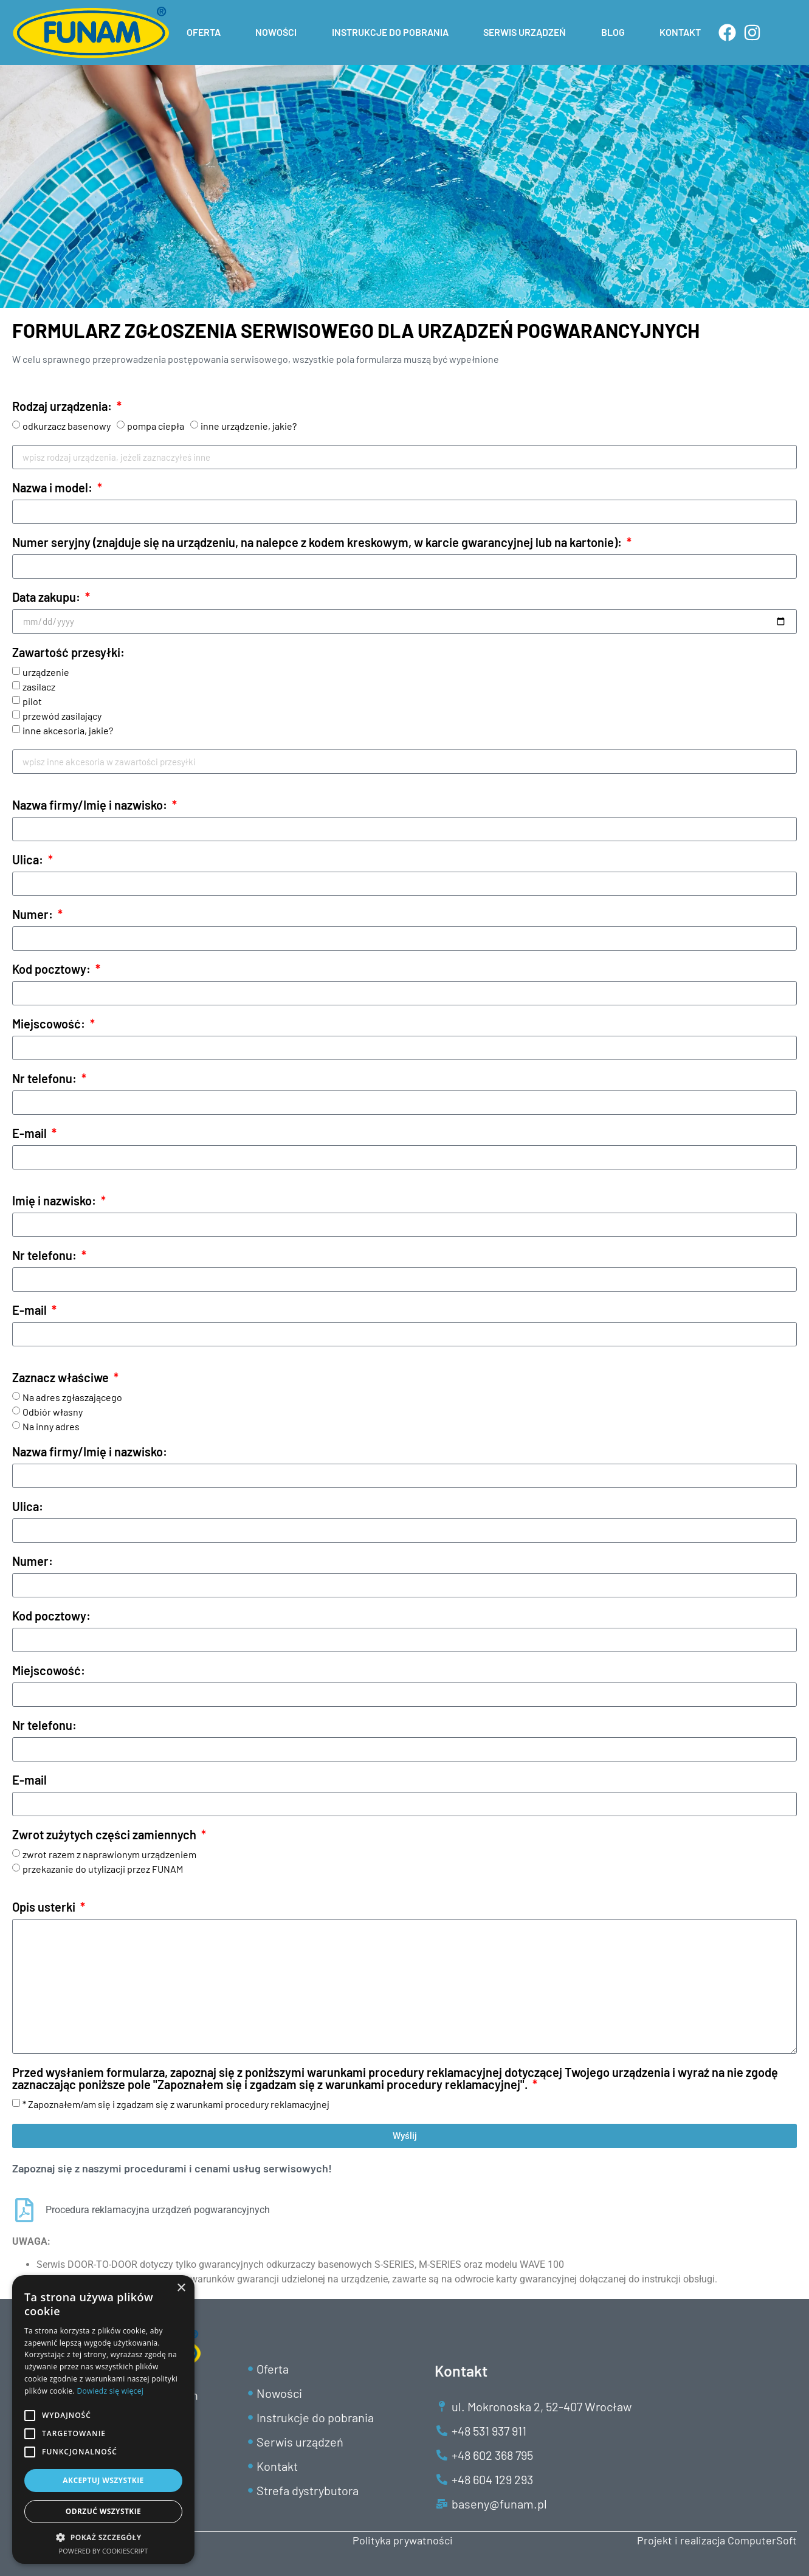 This screenshot has width=809, height=2576. What do you see at coordinates (62, 715) in the screenshot?
I see `przewód zasilający` at bounding box center [62, 715].